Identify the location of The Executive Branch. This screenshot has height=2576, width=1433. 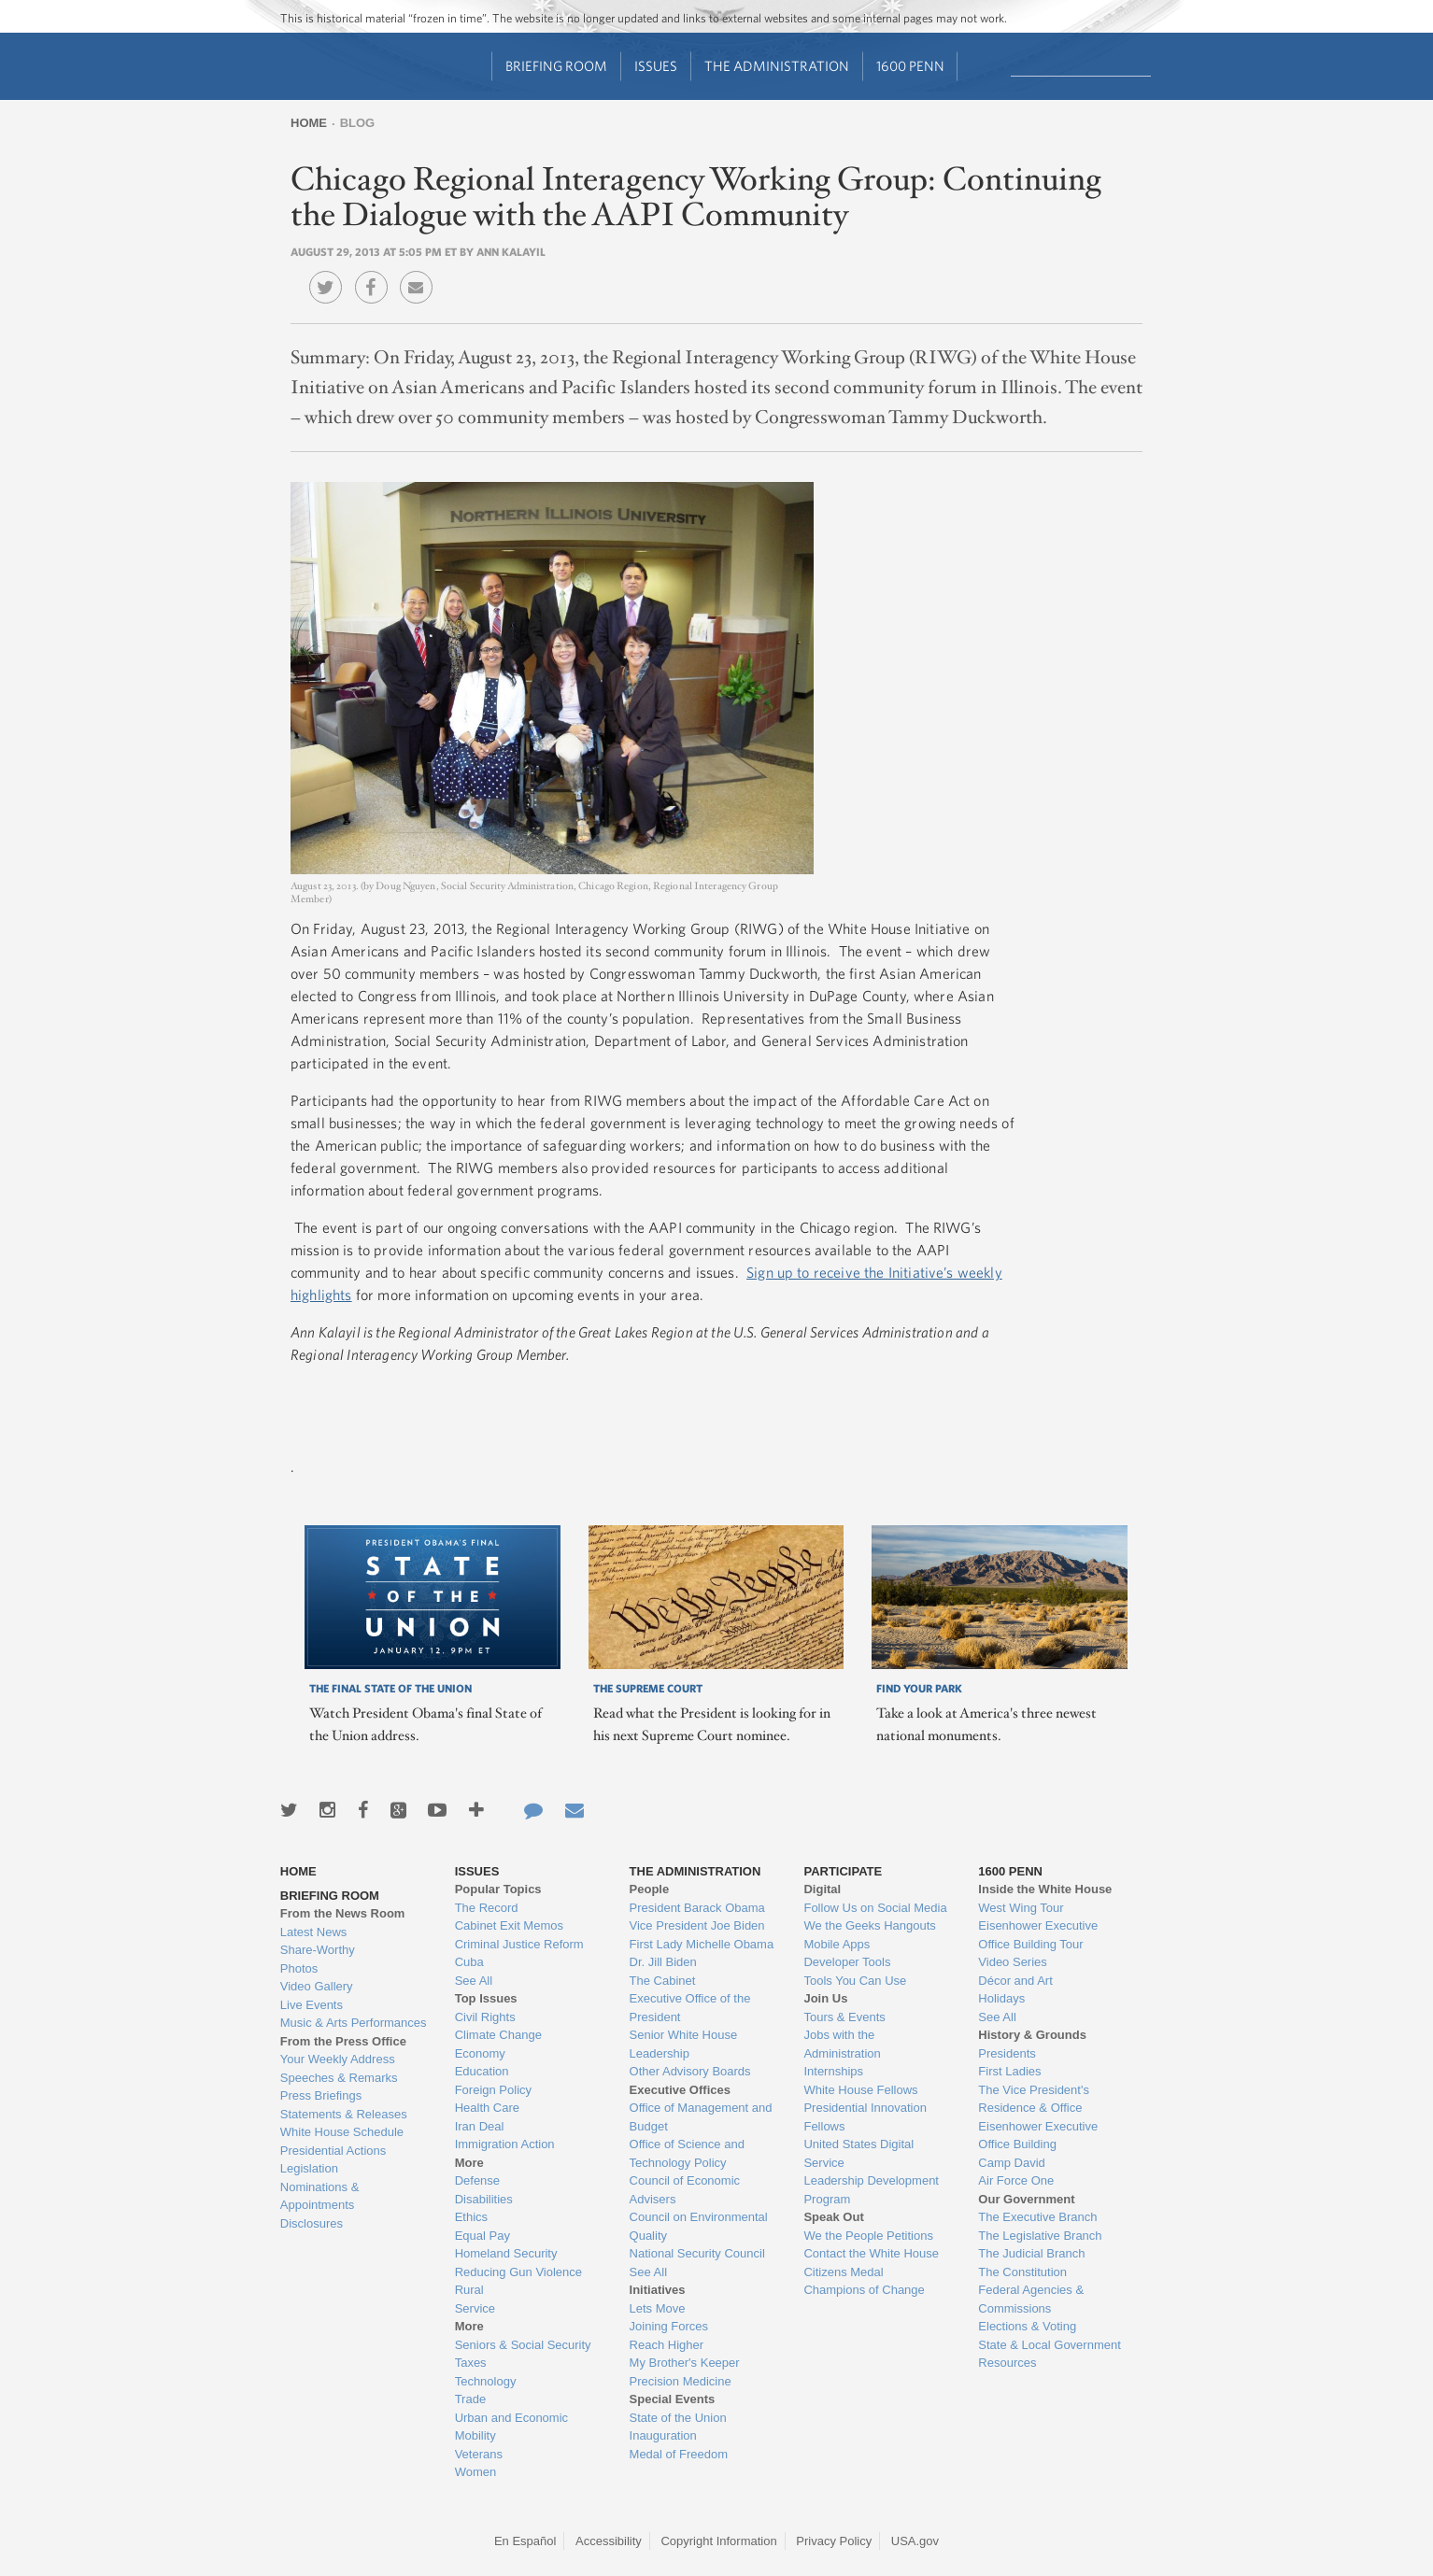
(1037, 2217).